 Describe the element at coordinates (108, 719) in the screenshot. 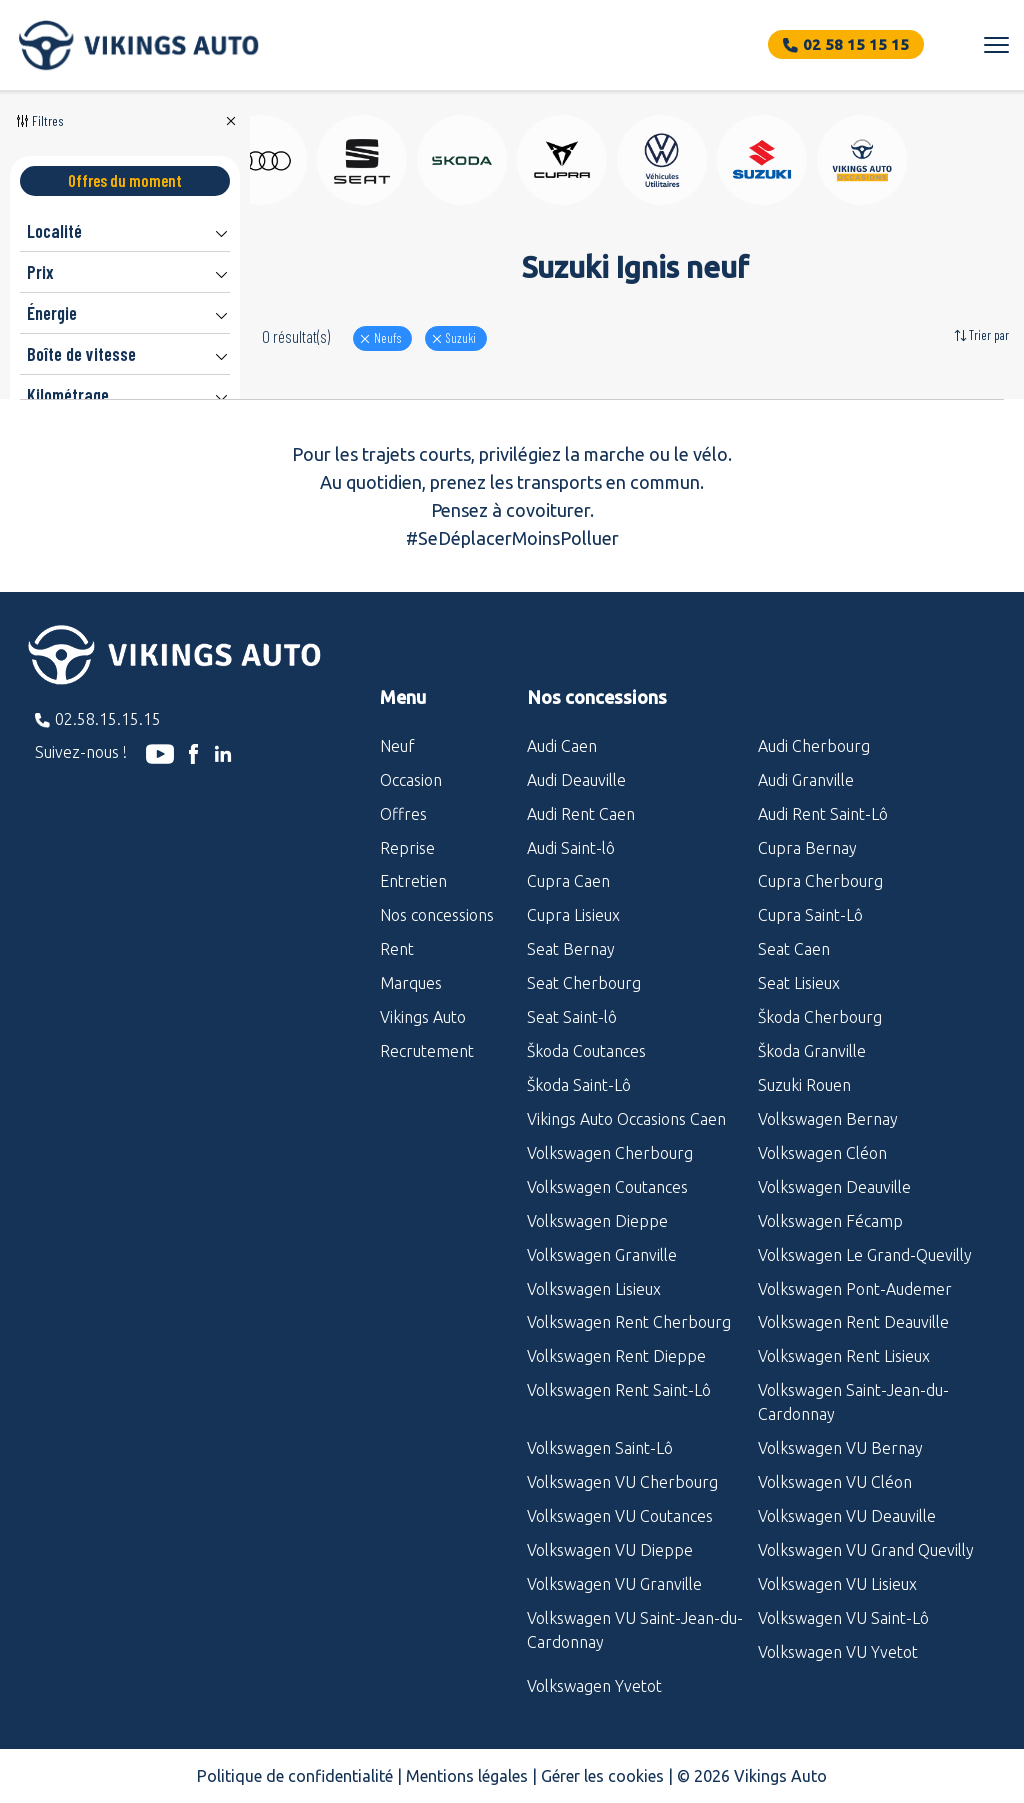

I see `02.58.15.15.15` at that location.